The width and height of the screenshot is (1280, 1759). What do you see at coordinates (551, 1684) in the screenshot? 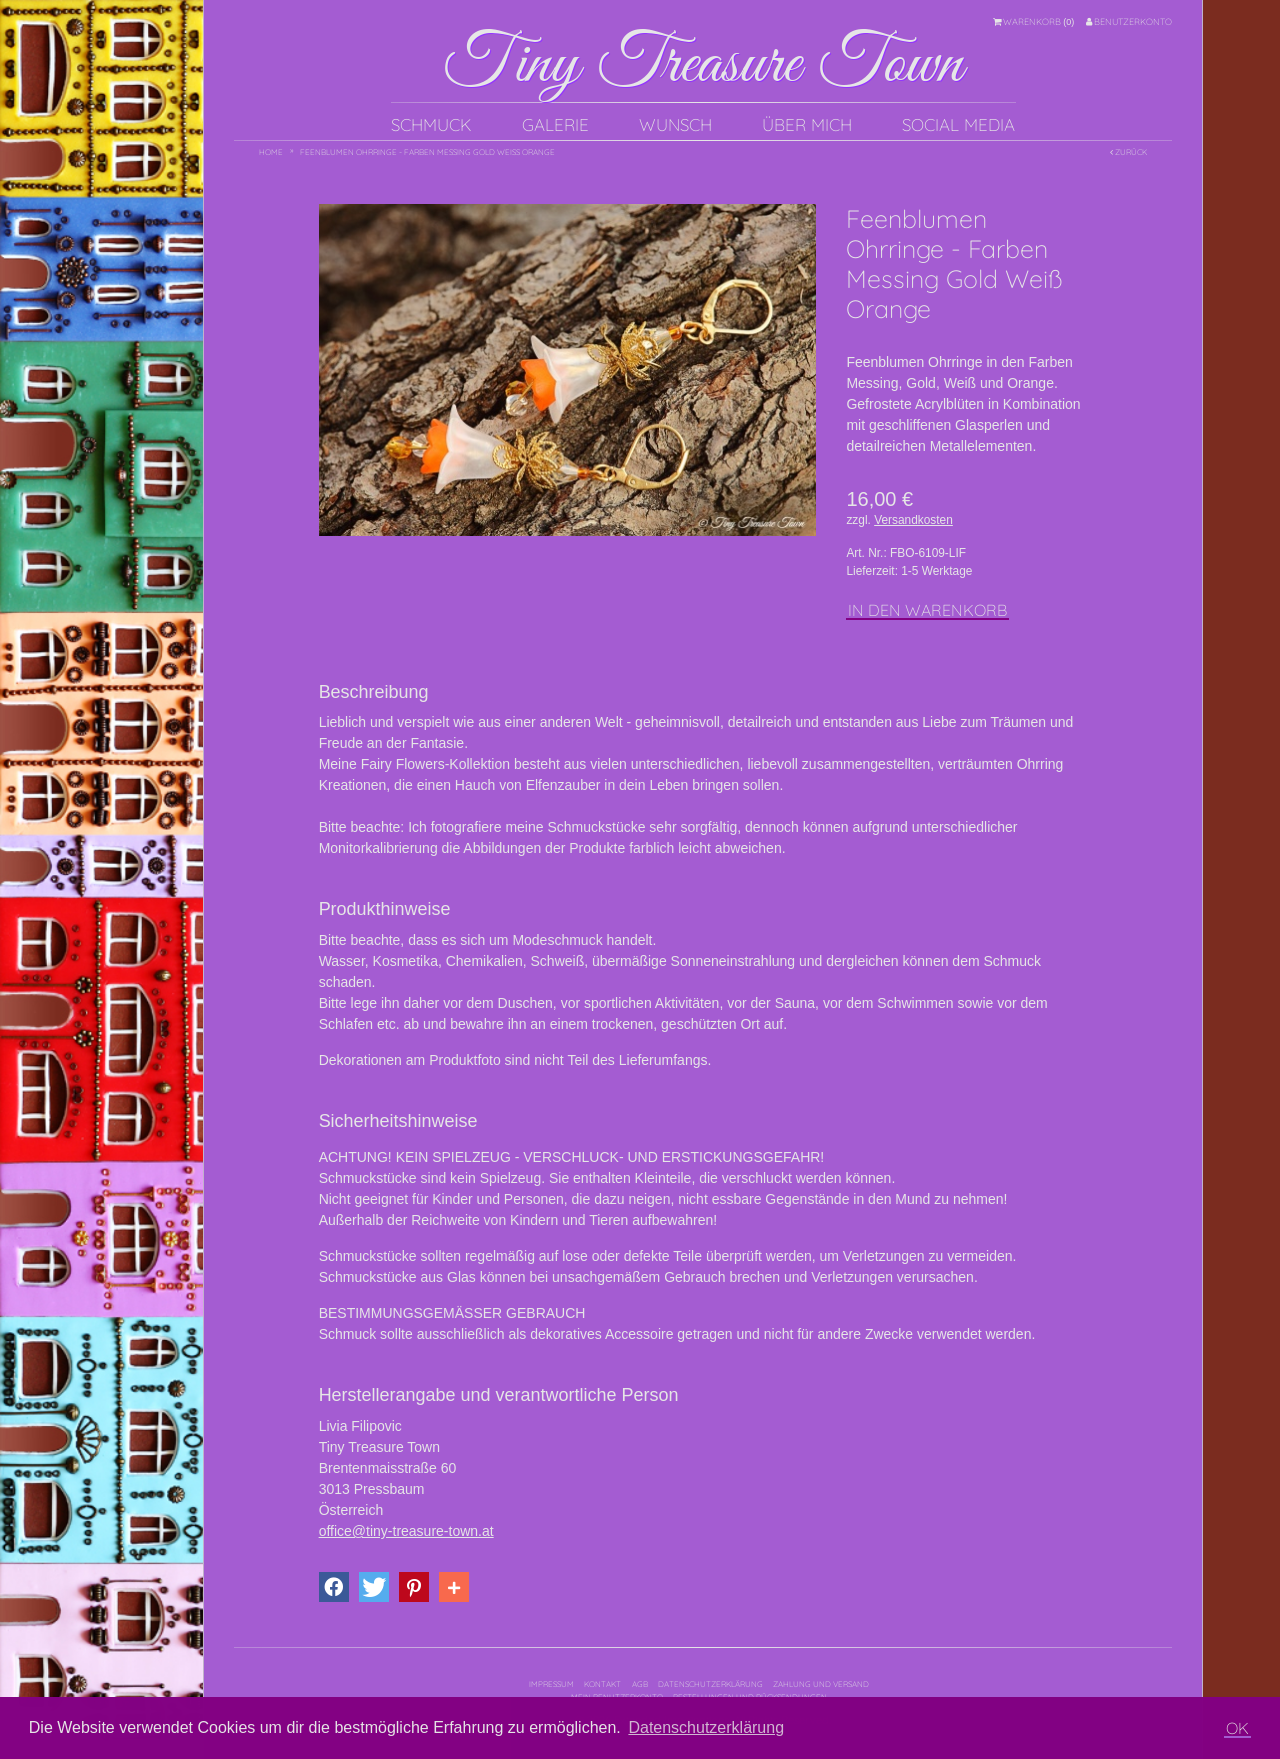
I see `Impressum` at bounding box center [551, 1684].